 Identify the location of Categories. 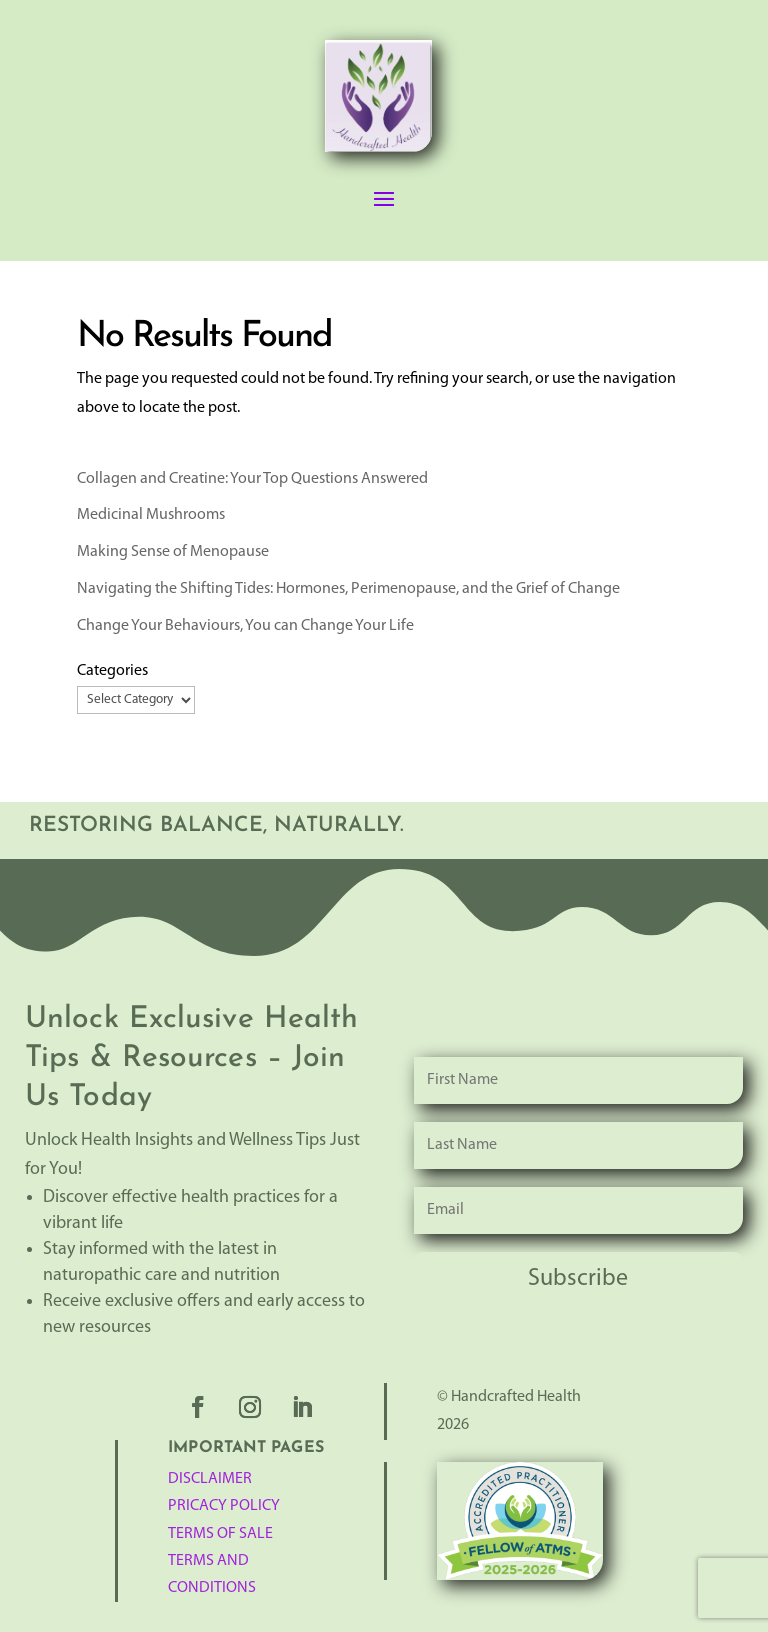
(112, 671).